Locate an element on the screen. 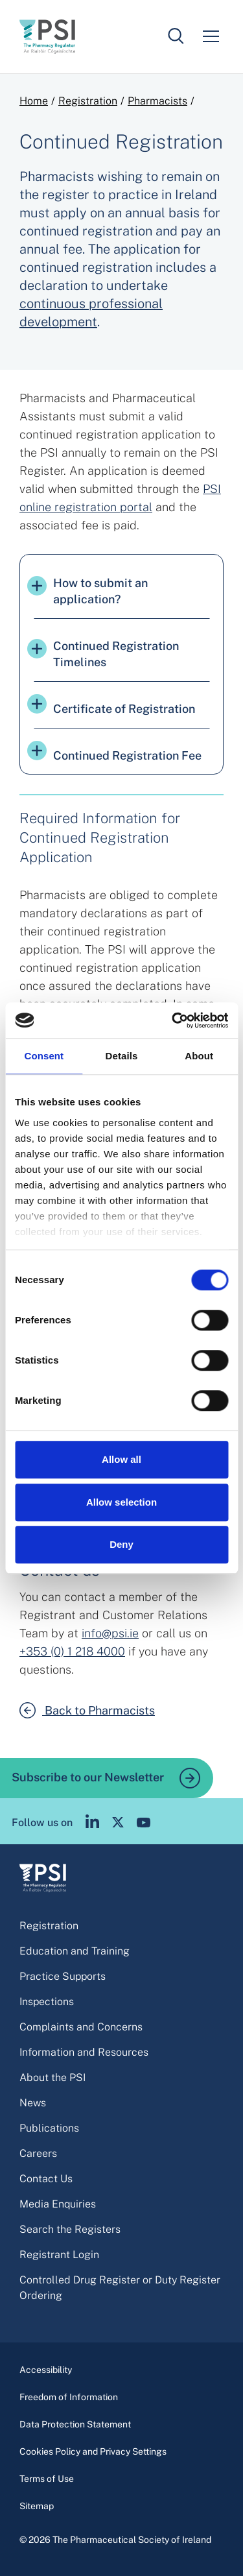  How to submit an application? is located at coordinates (87, 591).